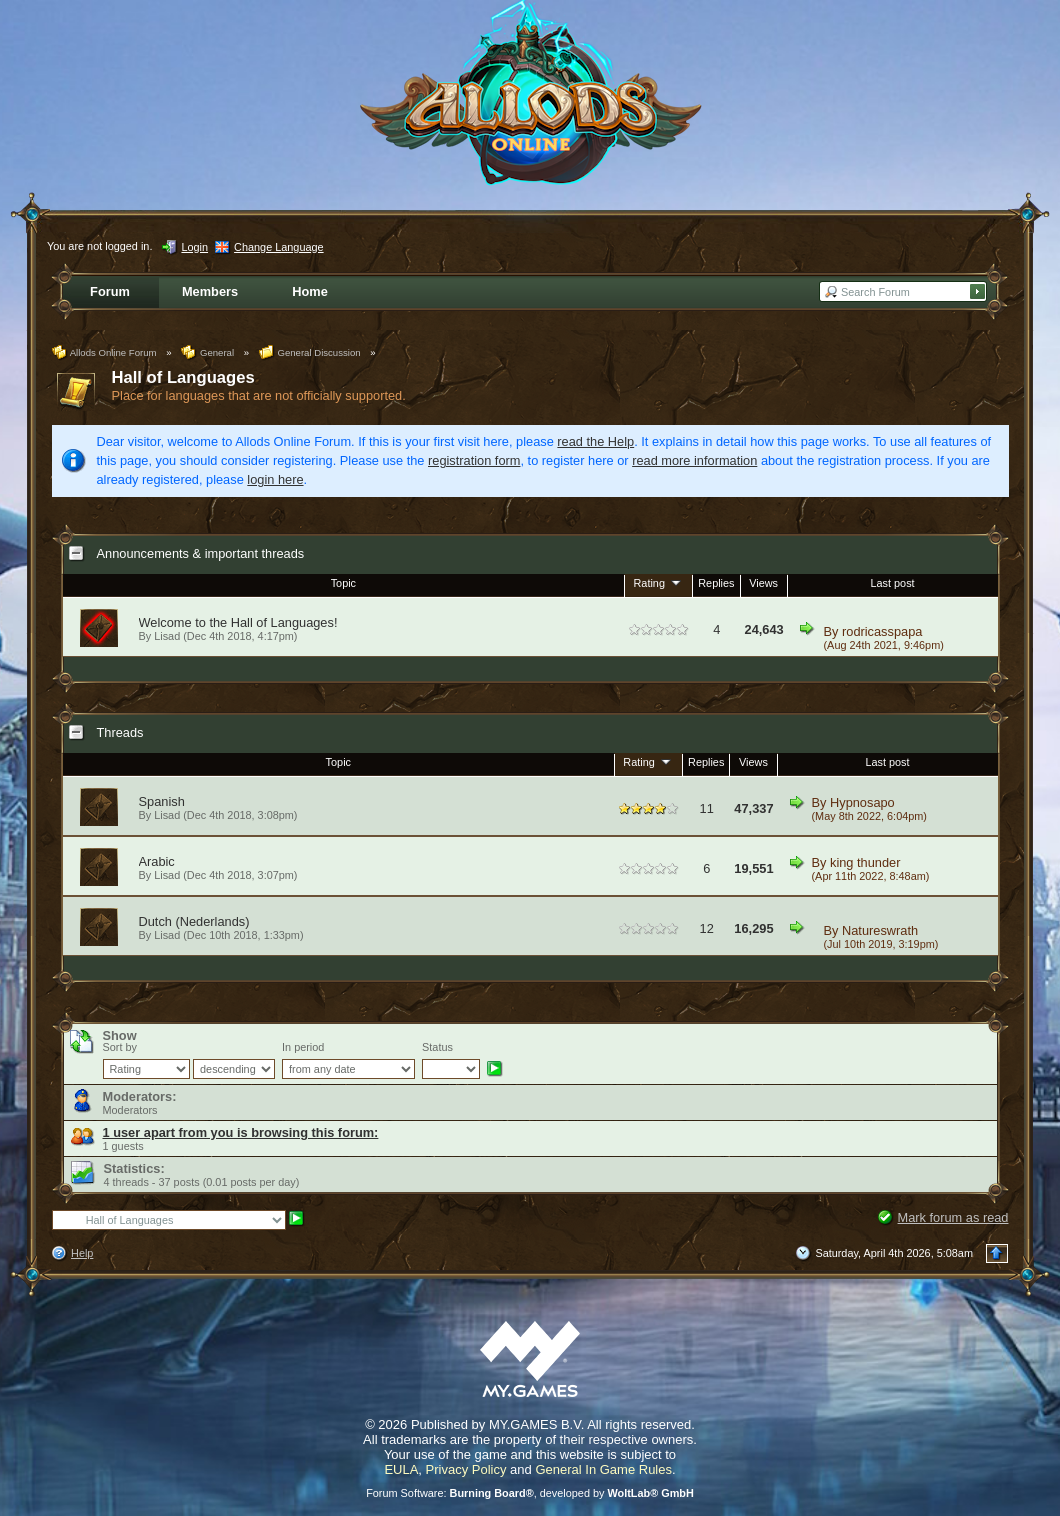 This screenshot has height=1516, width=1060. What do you see at coordinates (401, 1469) in the screenshot?
I see `EULA` at bounding box center [401, 1469].